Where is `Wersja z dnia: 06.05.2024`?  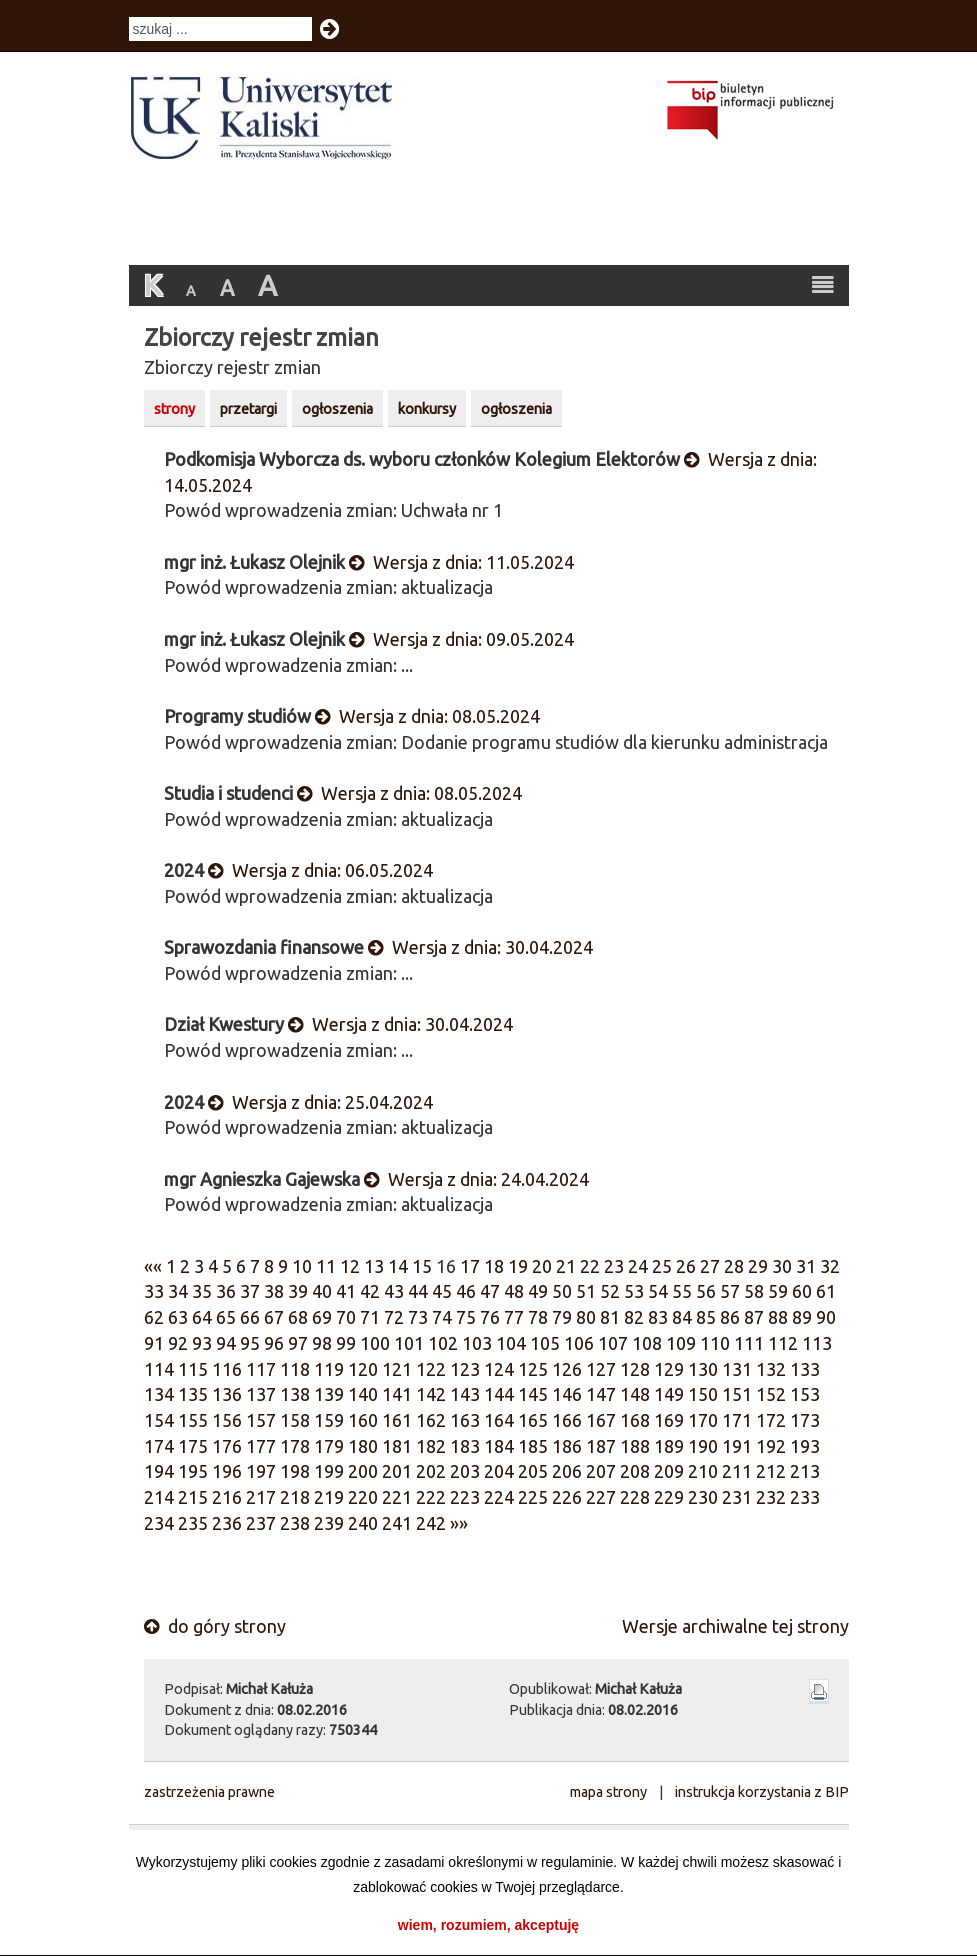 Wersja z dnia: 06.05.2024 is located at coordinates (320, 870).